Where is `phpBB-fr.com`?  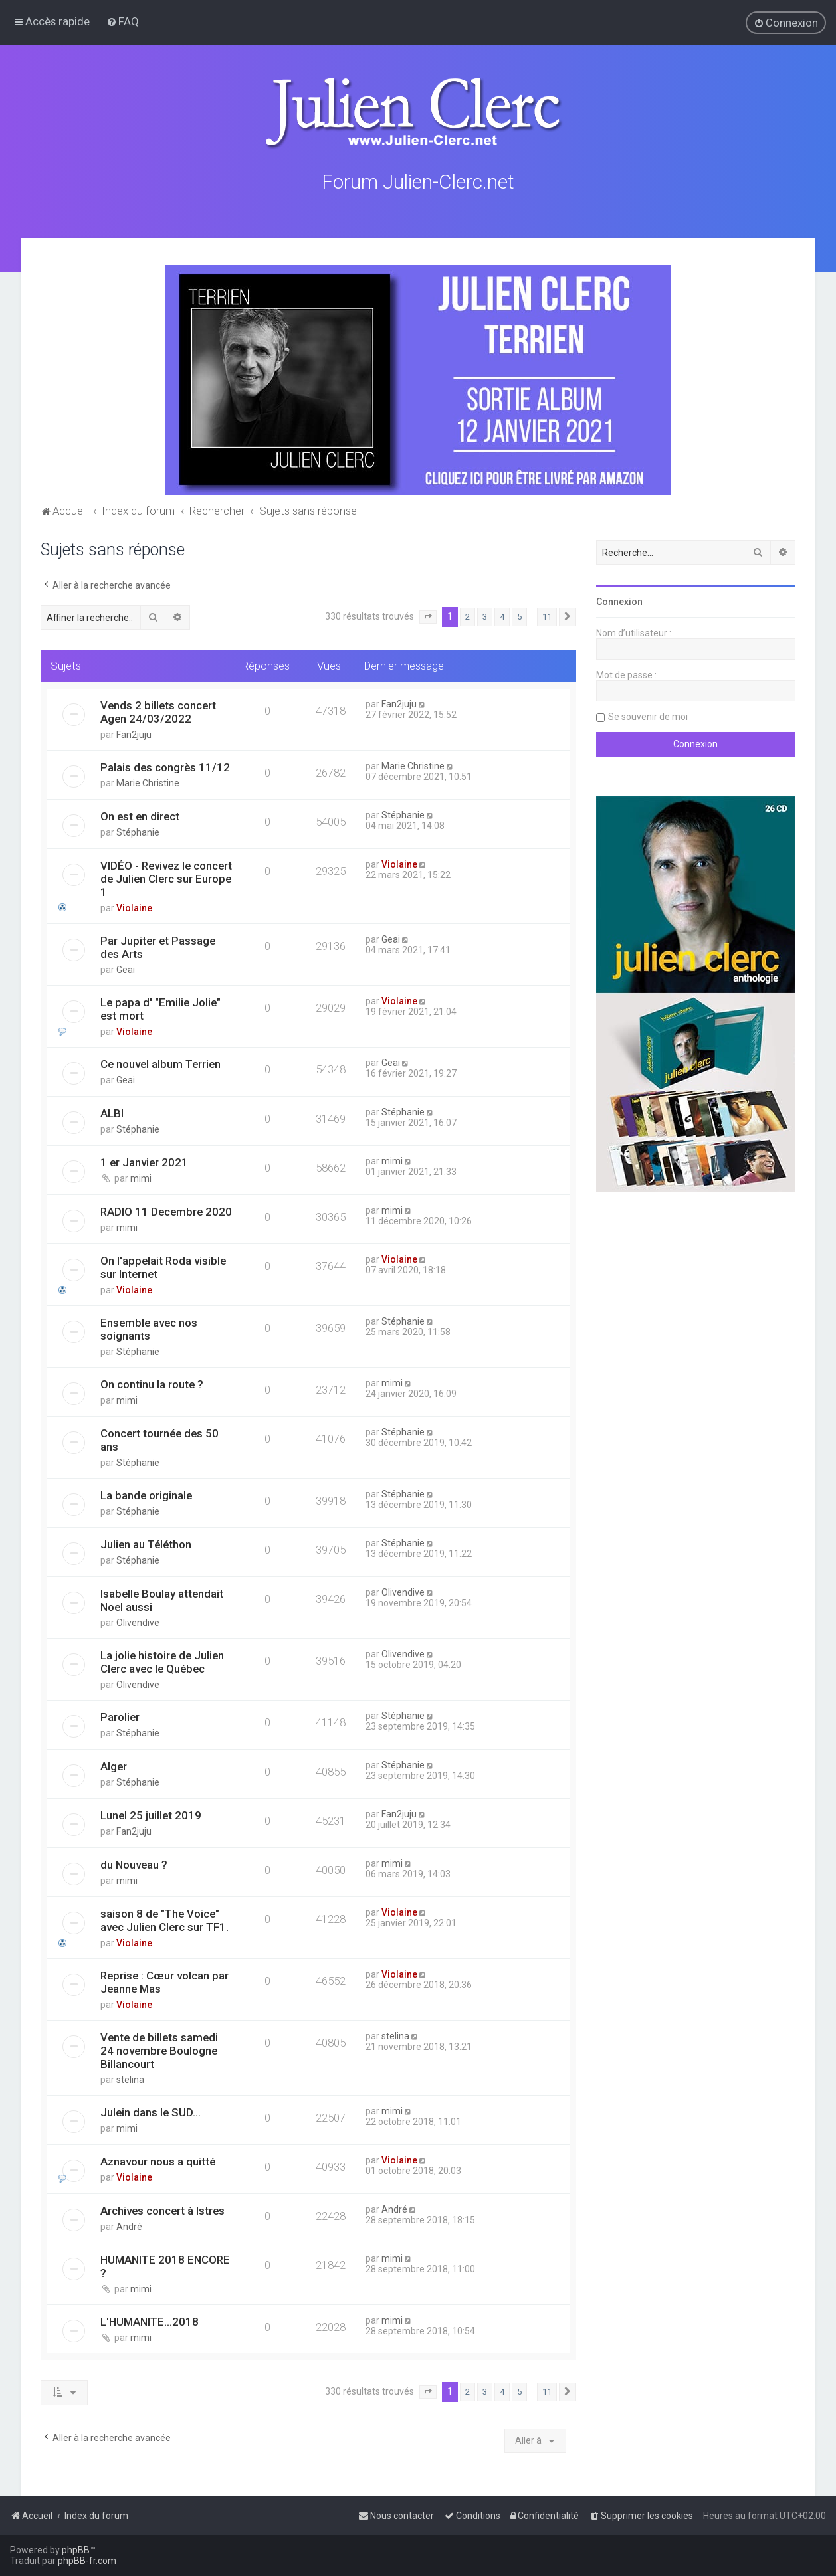 phpBB-fr.com is located at coordinates (87, 2560).